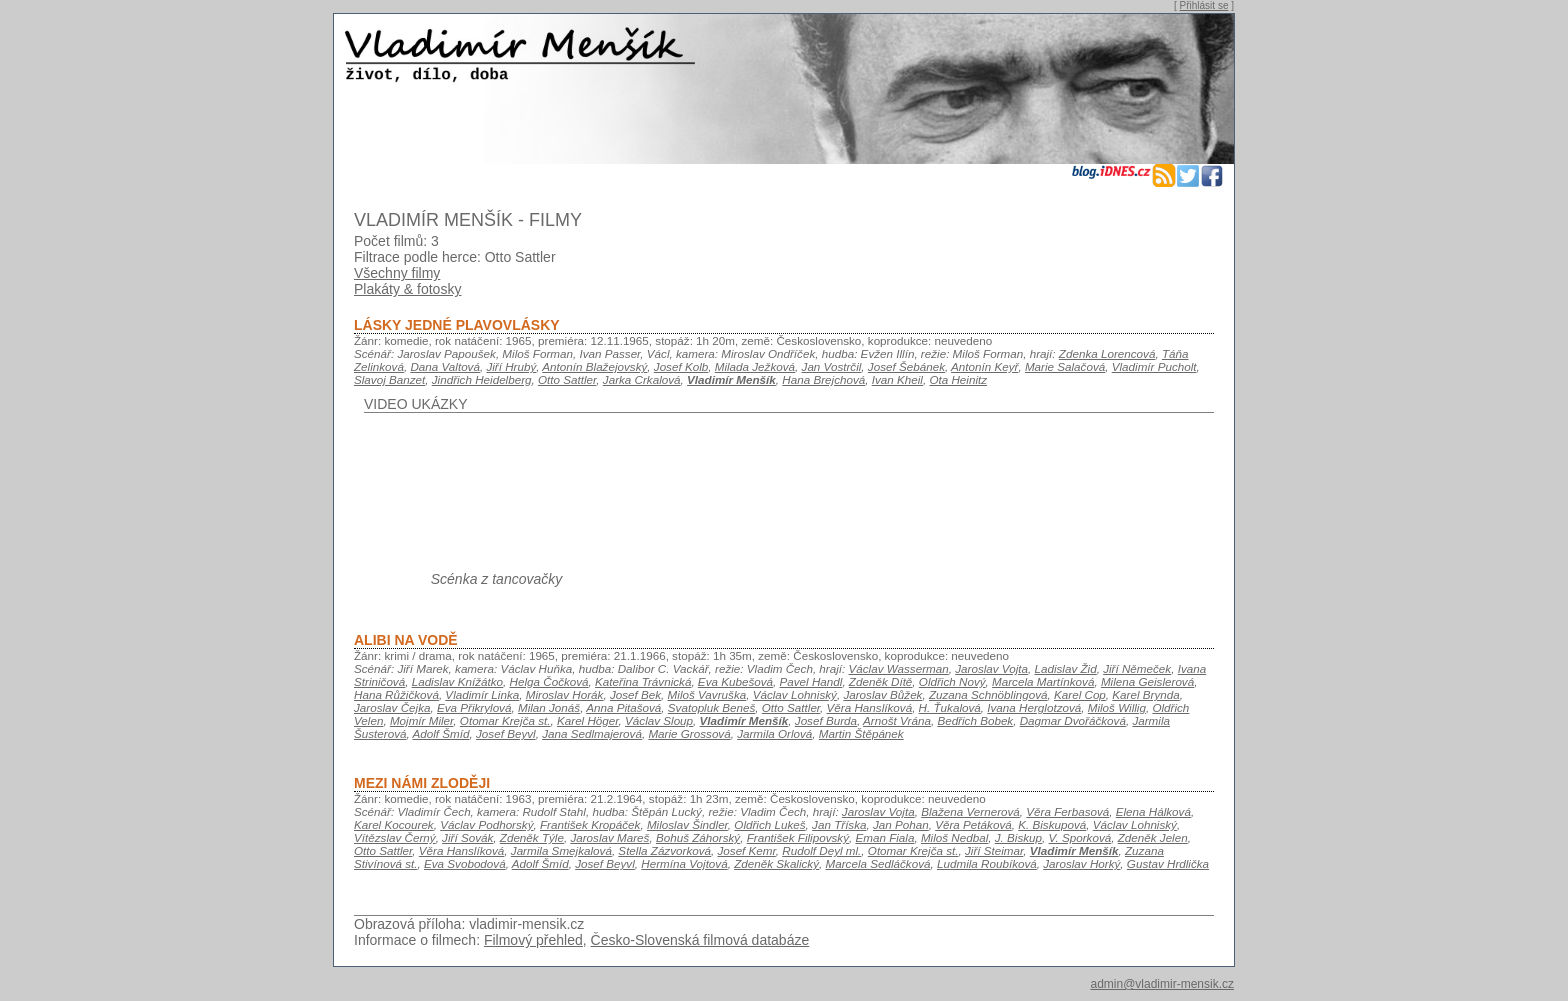  Describe the element at coordinates (505, 720) in the screenshot. I see `Otomar Krejča st.` at that location.